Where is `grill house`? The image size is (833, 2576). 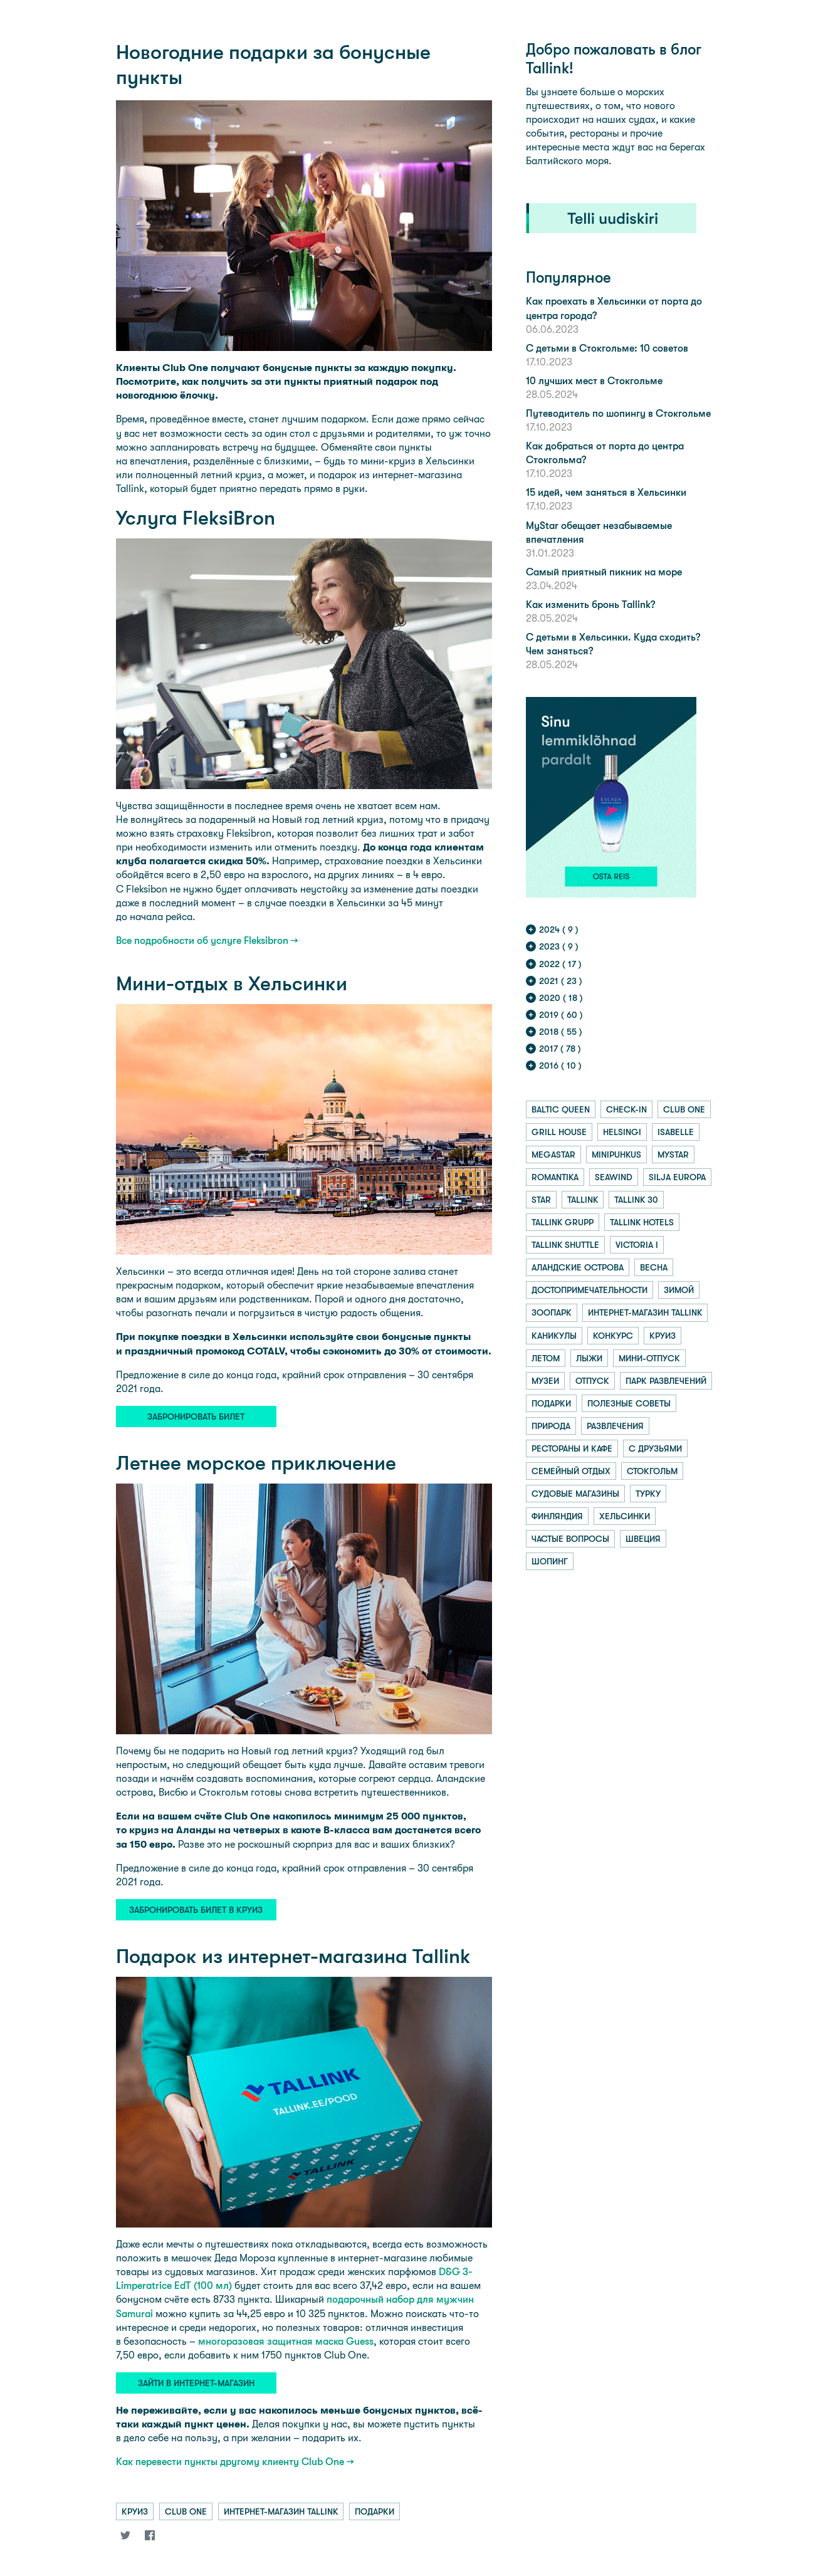
grill house is located at coordinates (559, 1132).